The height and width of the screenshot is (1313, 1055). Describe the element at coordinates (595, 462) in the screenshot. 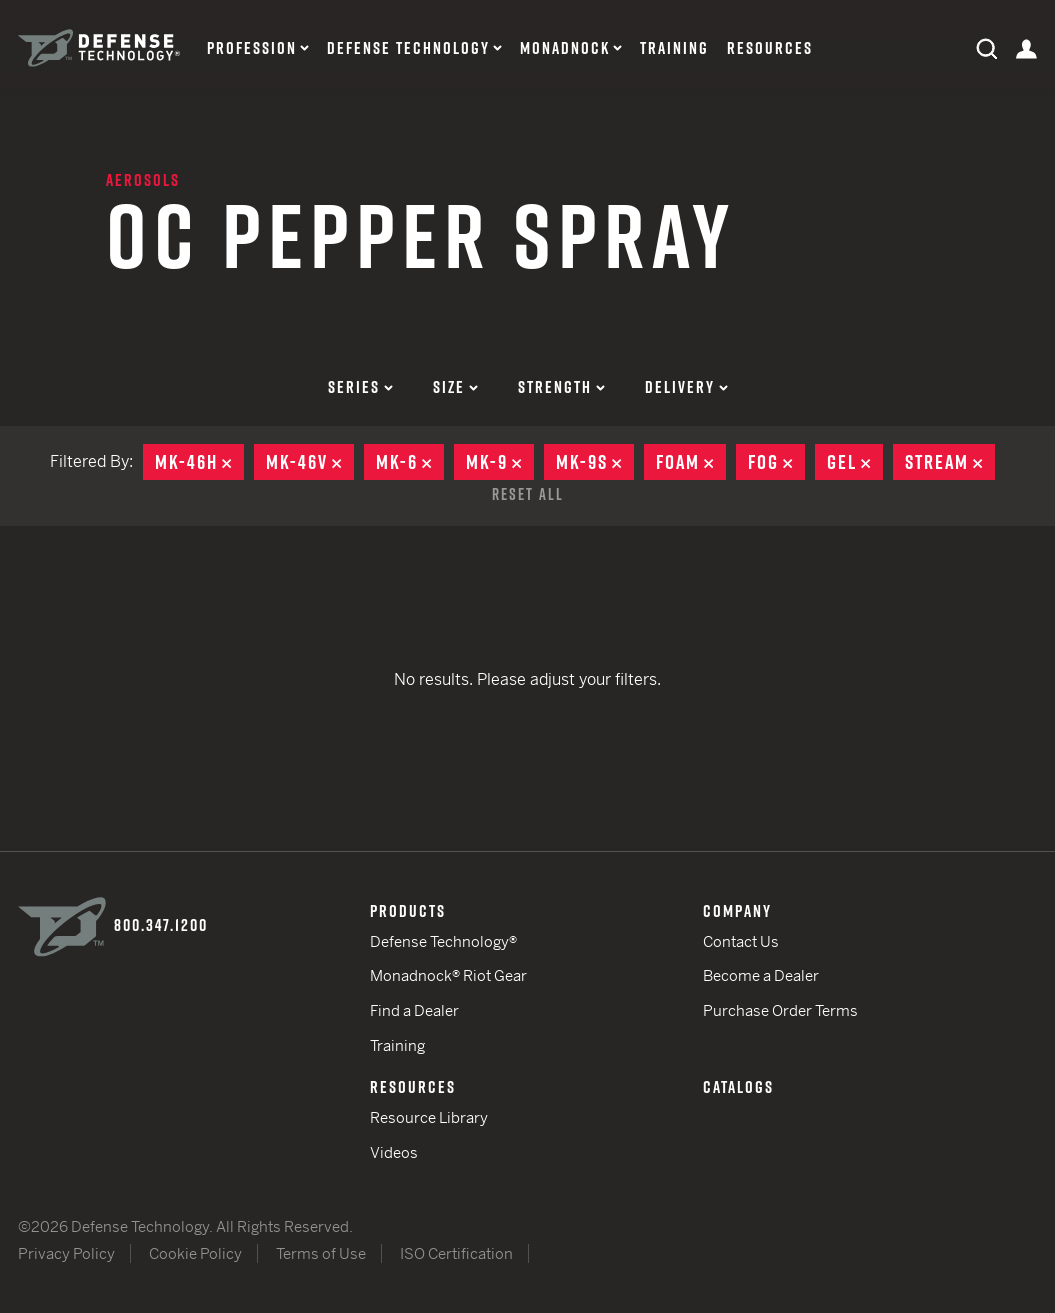

I see `MK-9S` at that location.